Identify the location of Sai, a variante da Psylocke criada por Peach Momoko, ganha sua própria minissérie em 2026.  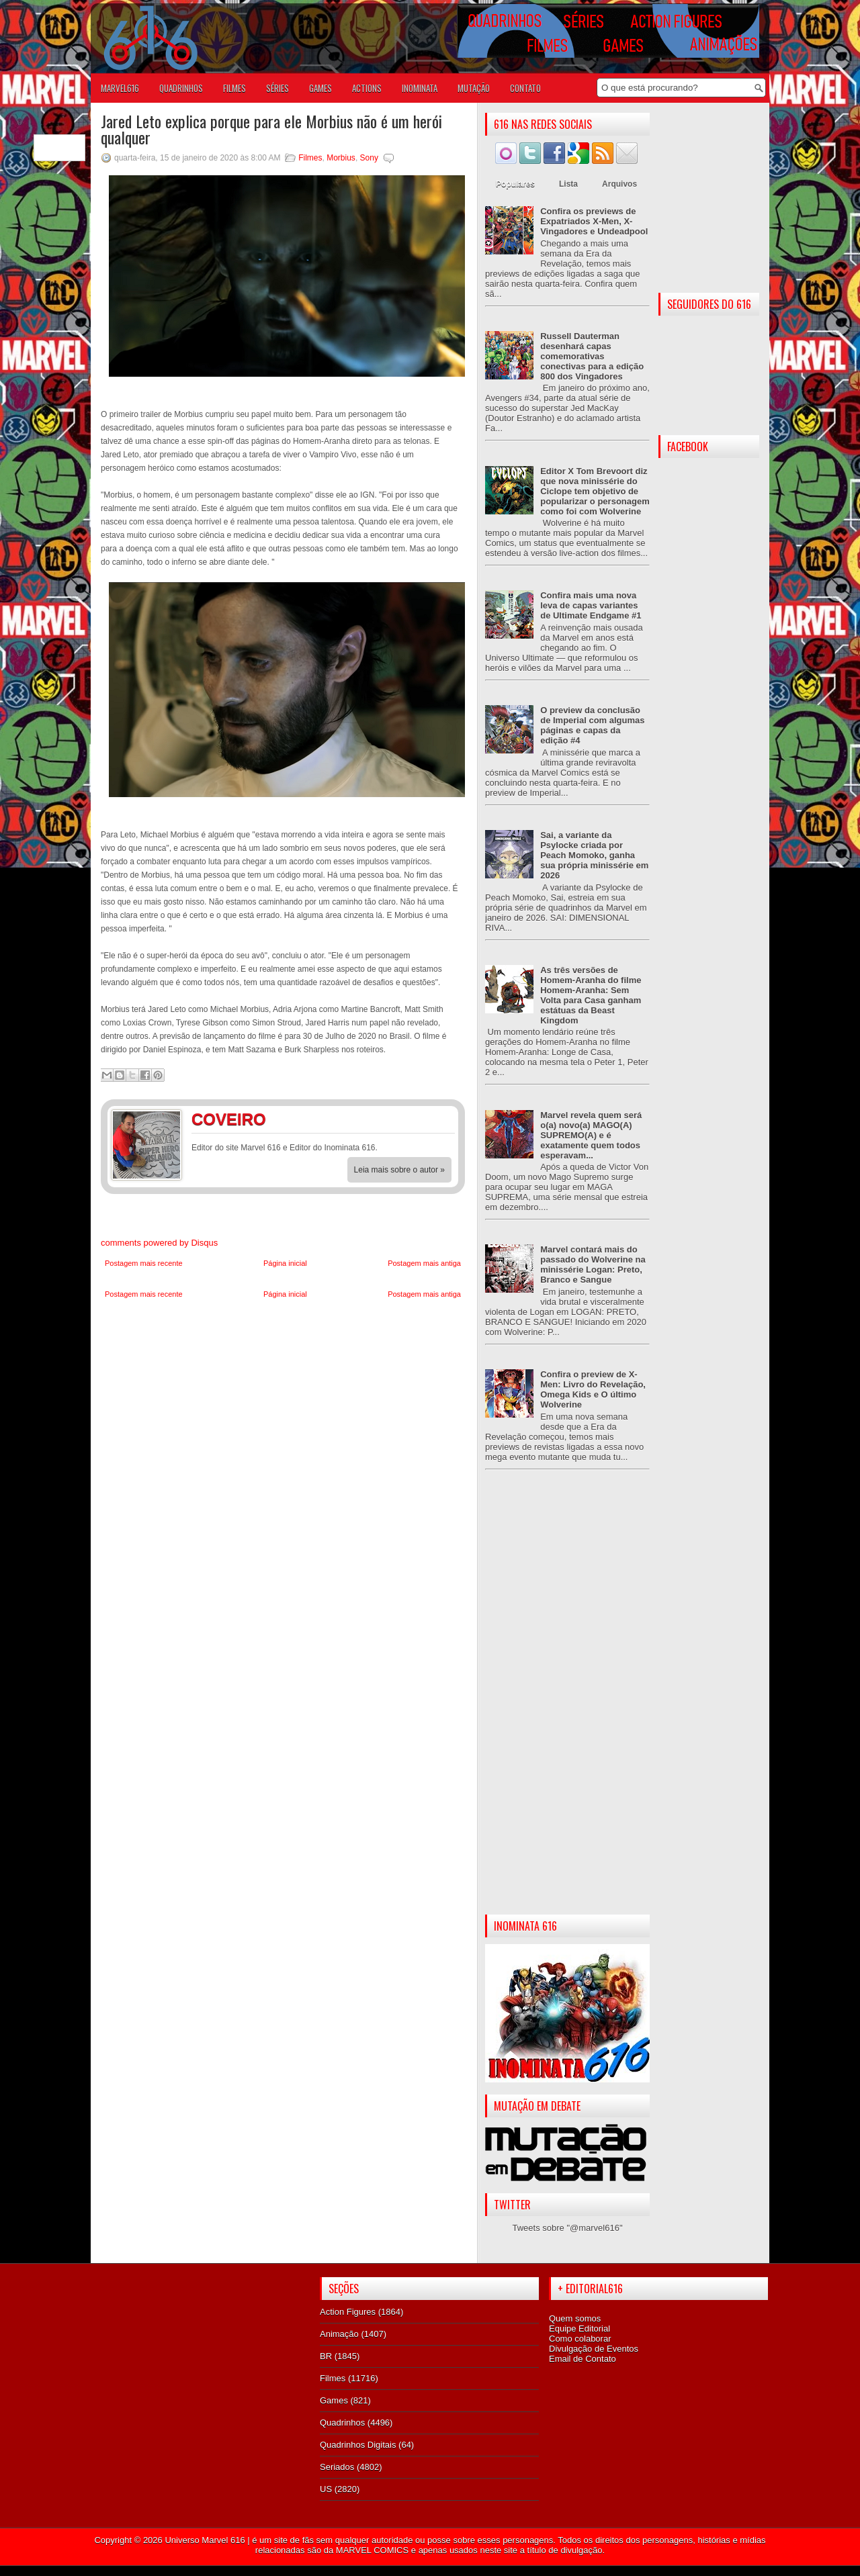
(594, 855).